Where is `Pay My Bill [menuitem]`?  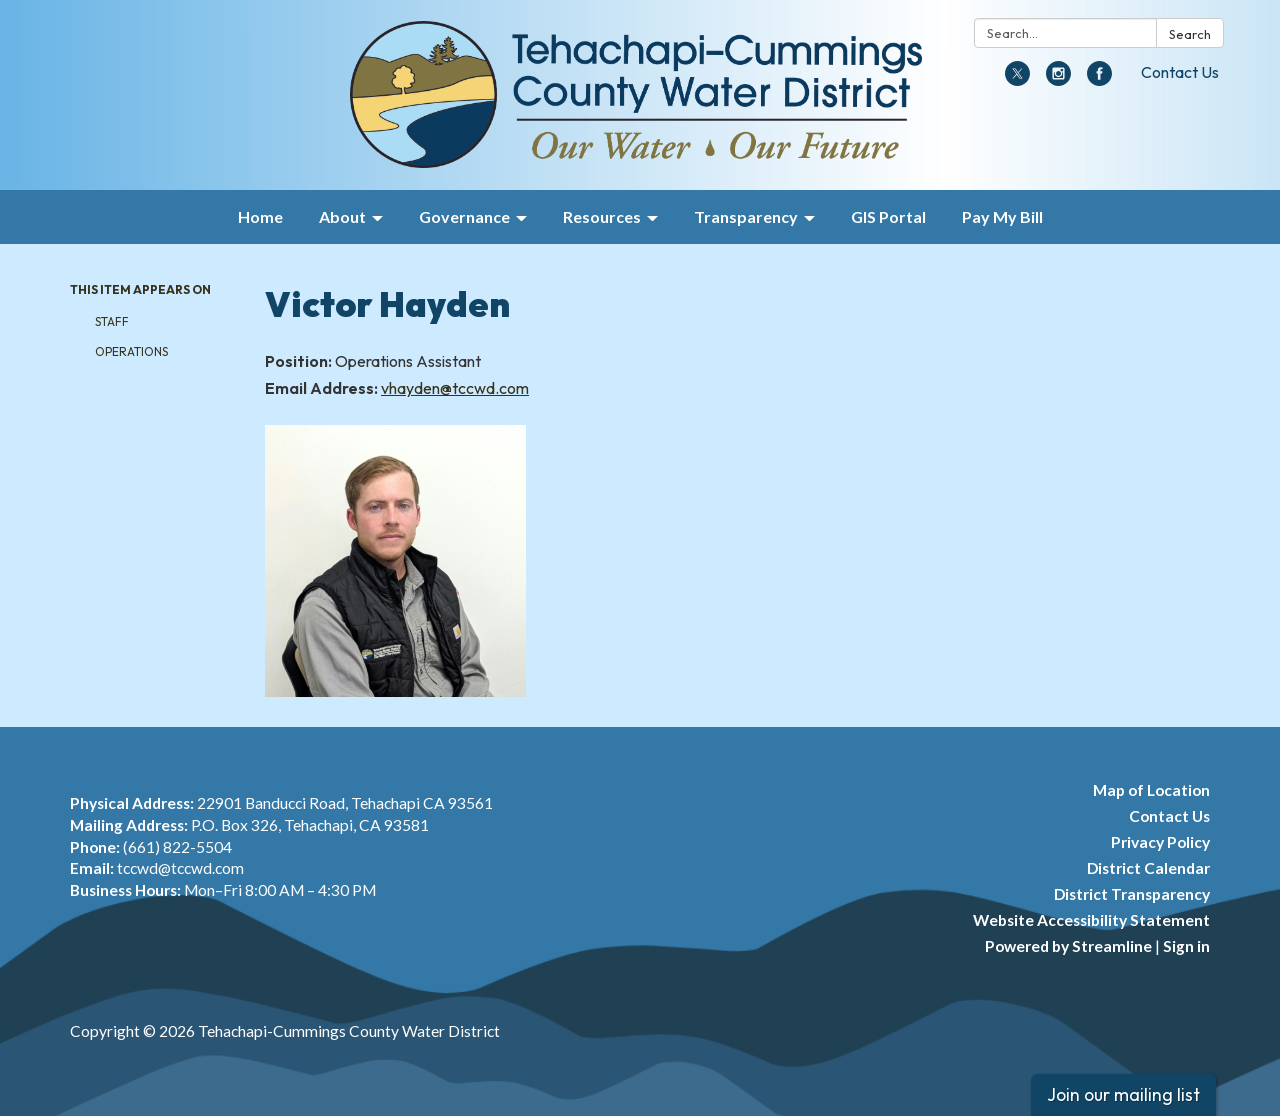 Pay My Bill [menuitem] is located at coordinates (1002, 216).